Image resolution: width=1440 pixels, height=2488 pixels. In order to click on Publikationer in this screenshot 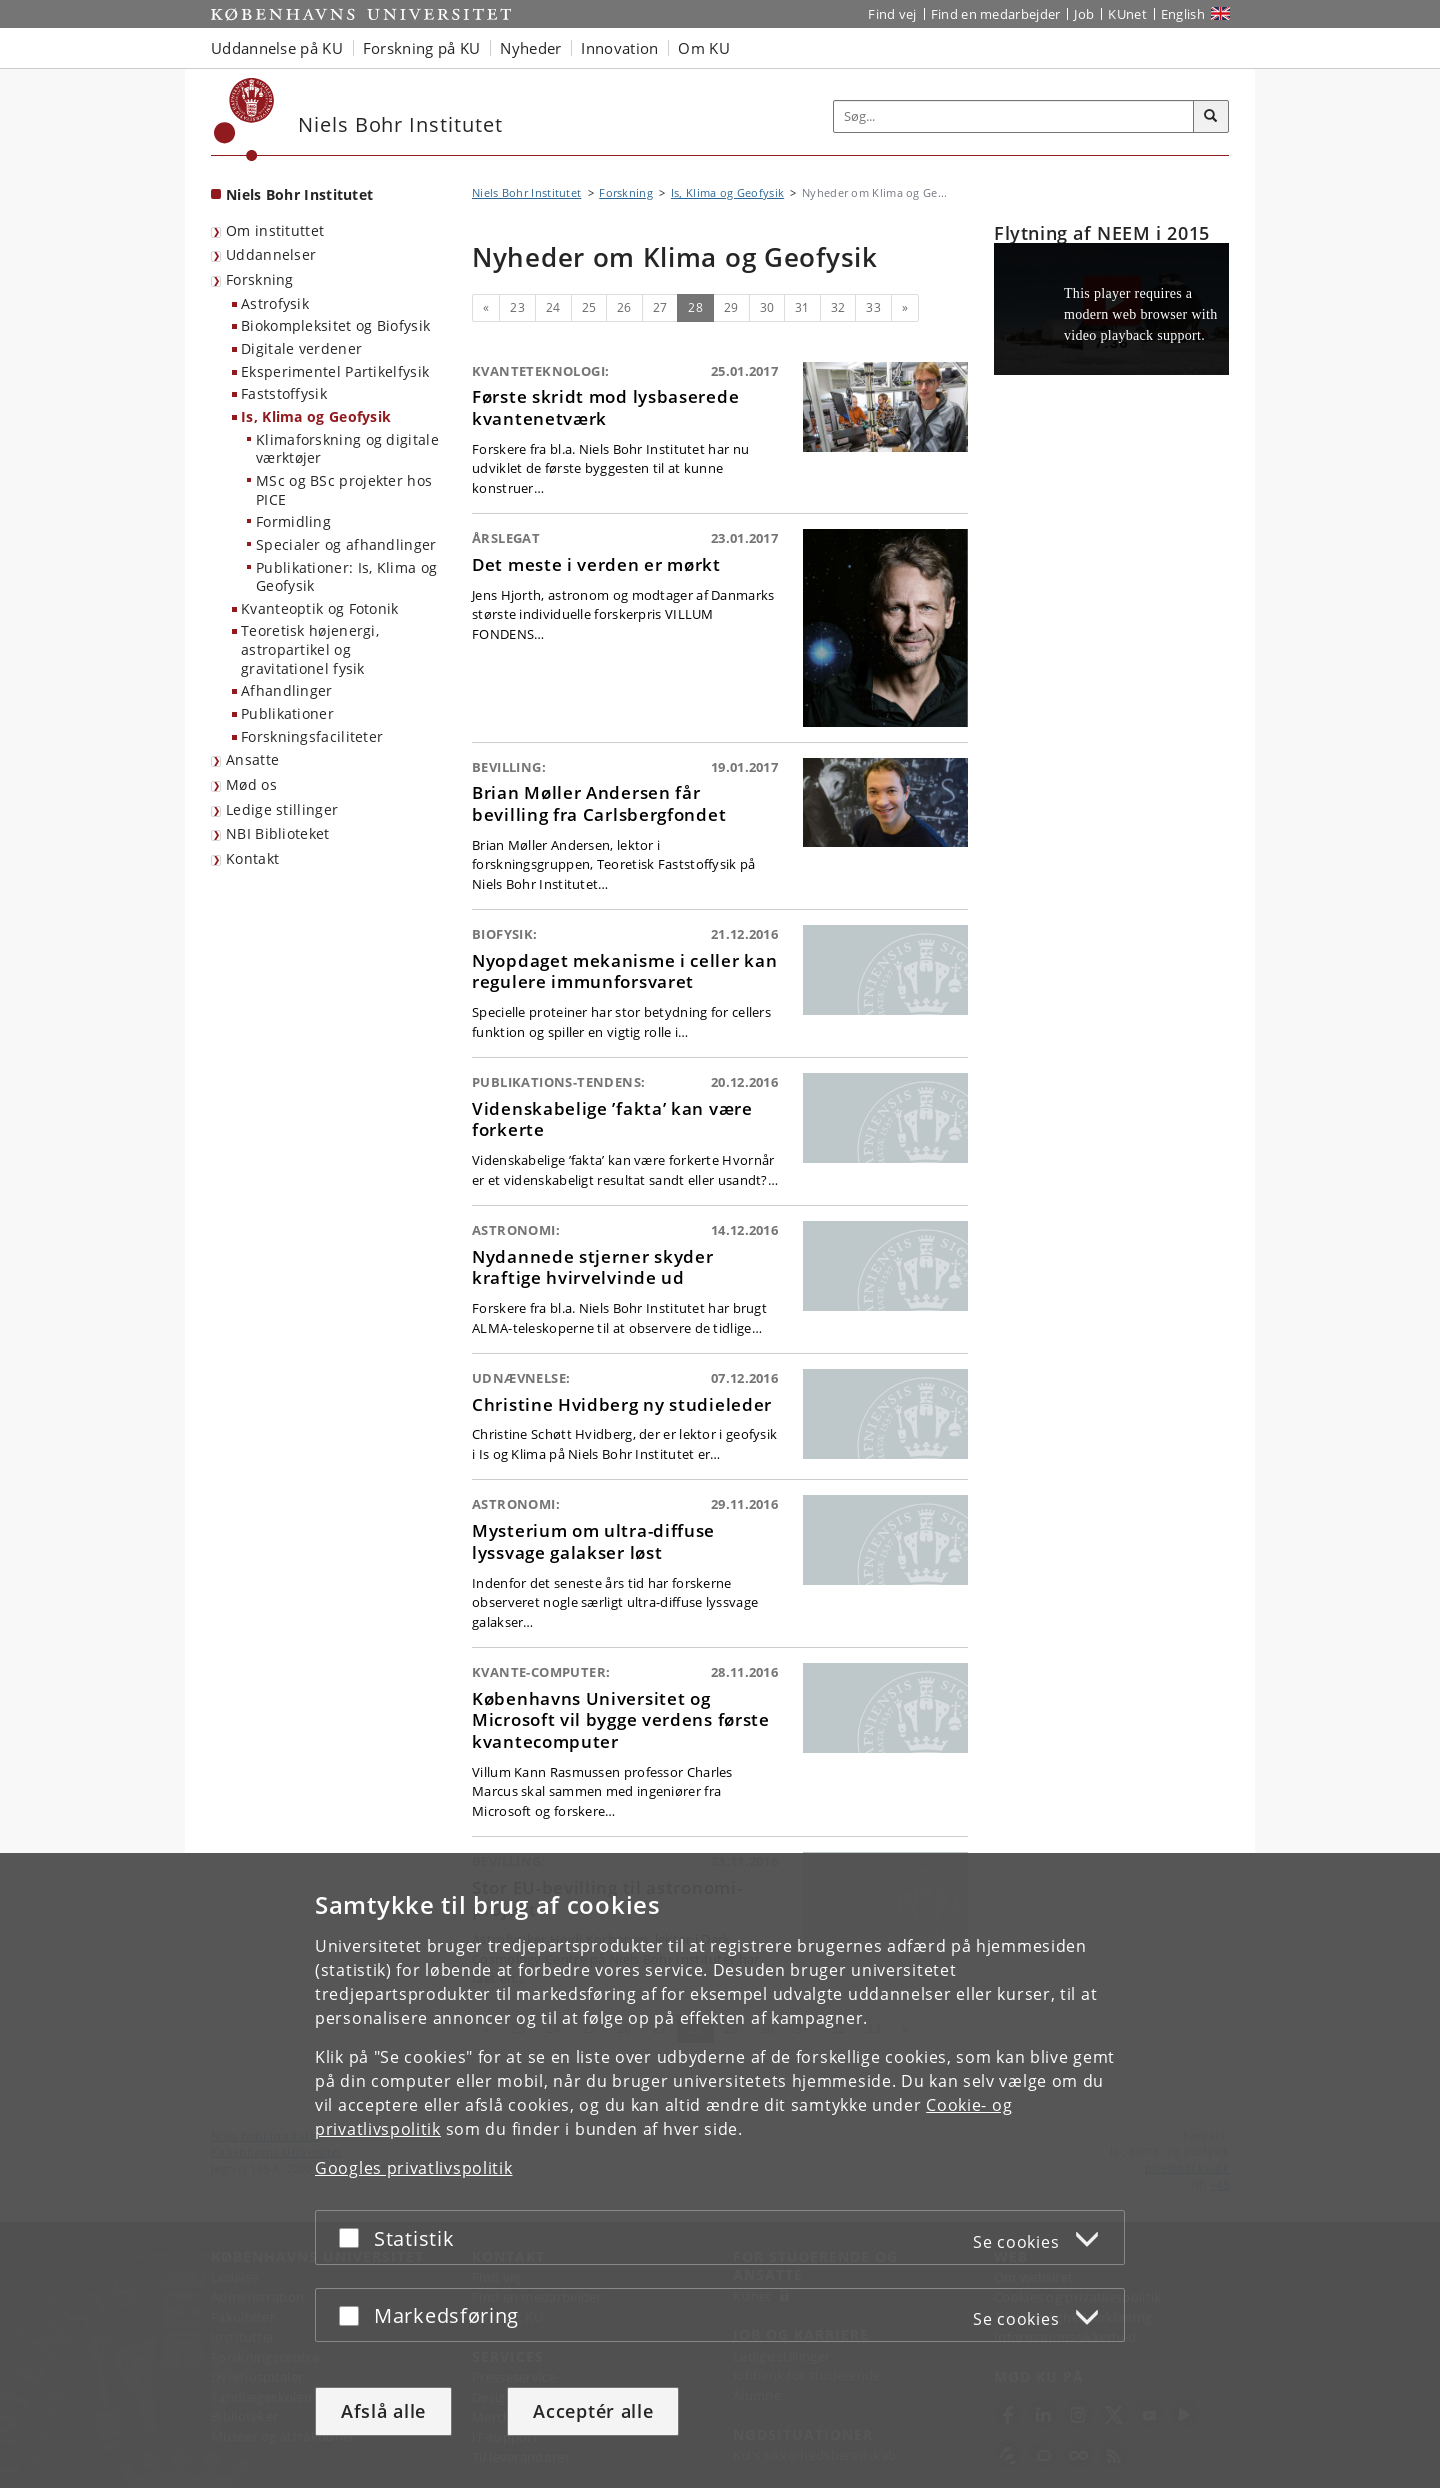, I will do `click(287, 713)`.